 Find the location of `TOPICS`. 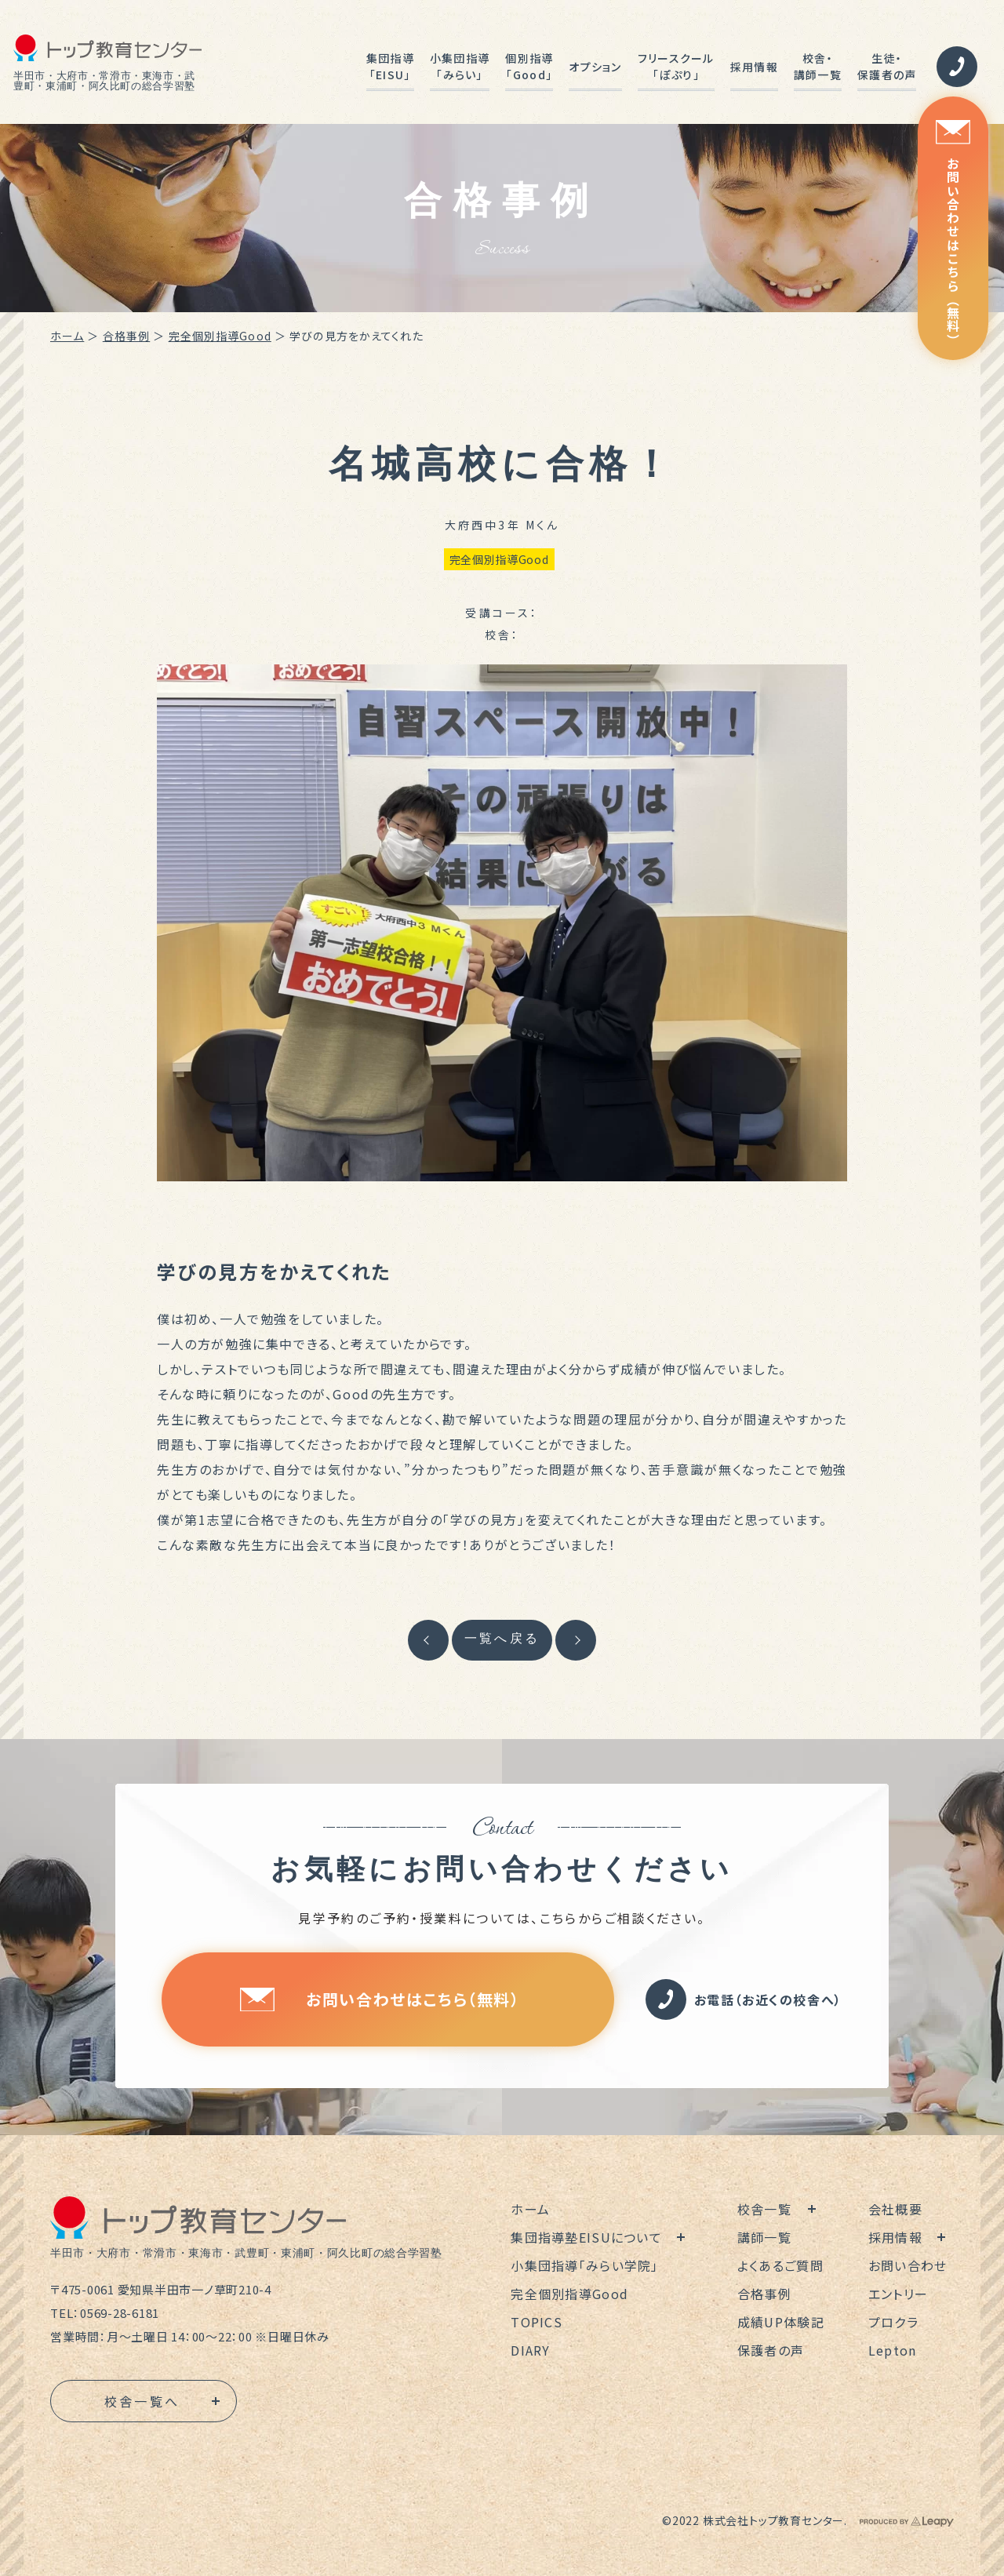

TOPICS is located at coordinates (536, 2321).